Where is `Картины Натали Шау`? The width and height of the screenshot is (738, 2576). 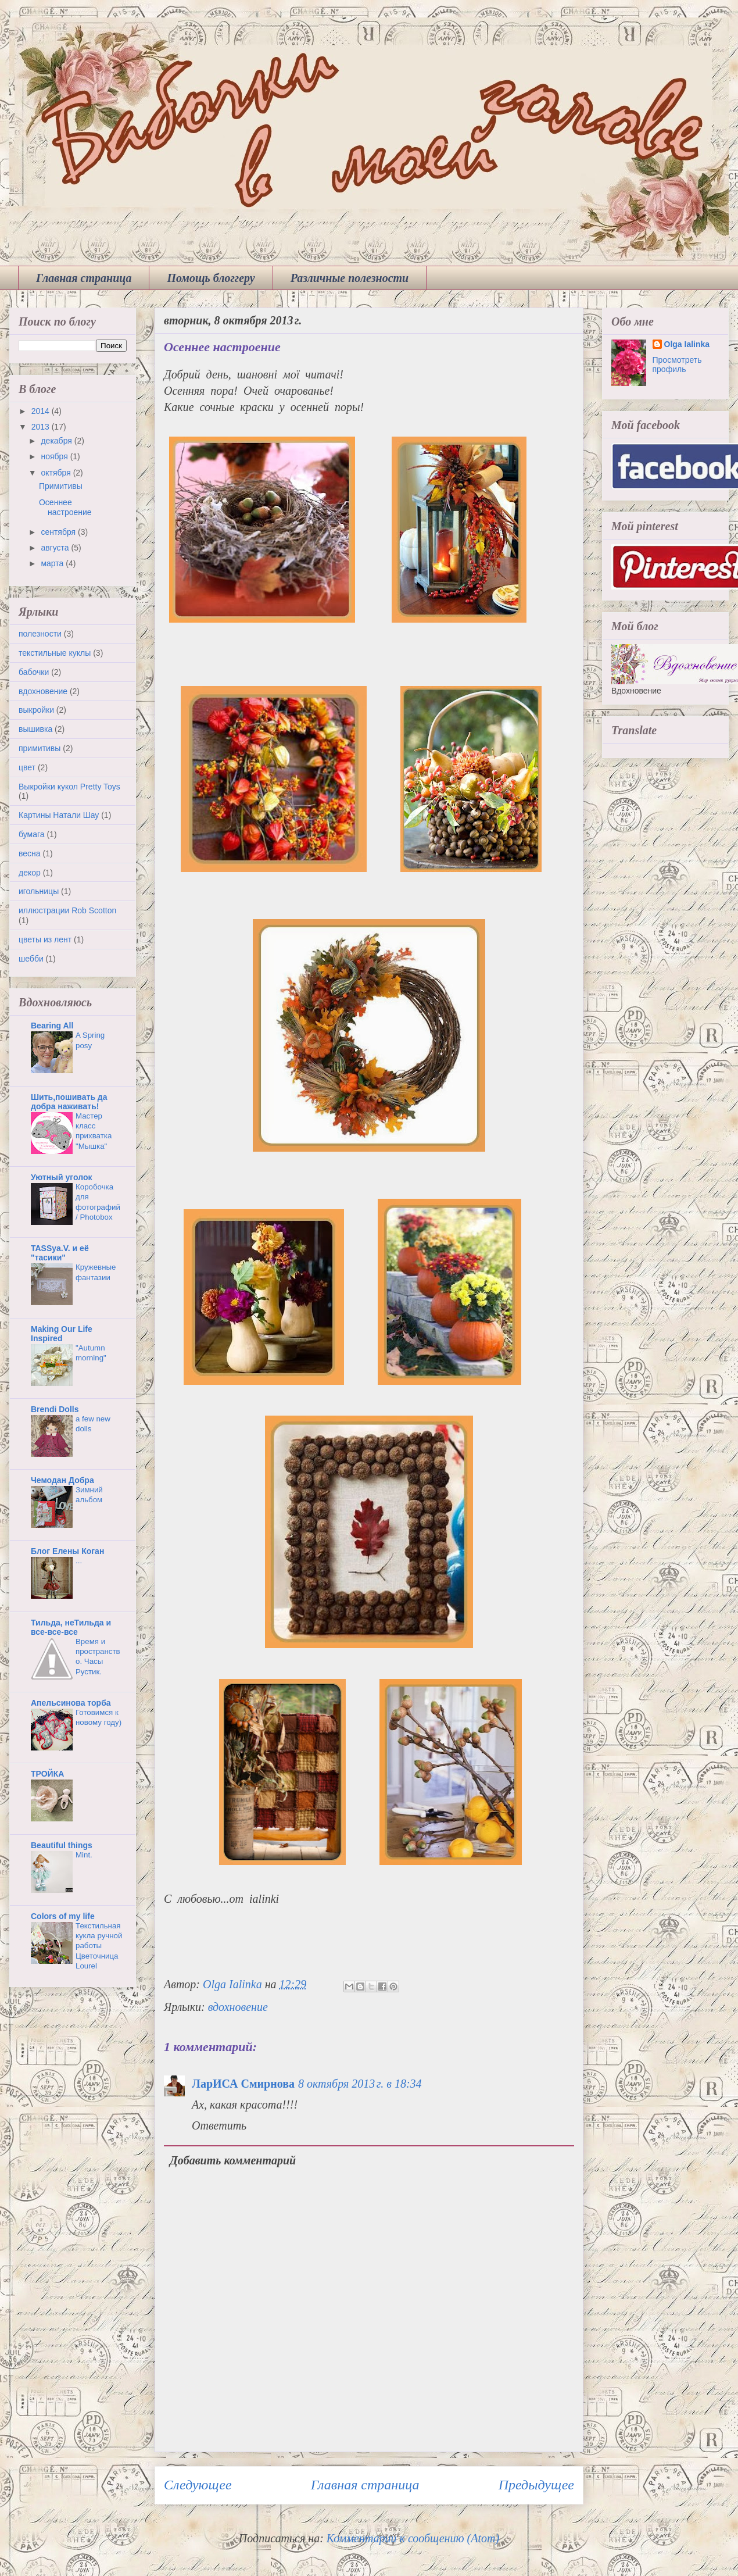
Картины Натали Шау is located at coordinates (59, 815).